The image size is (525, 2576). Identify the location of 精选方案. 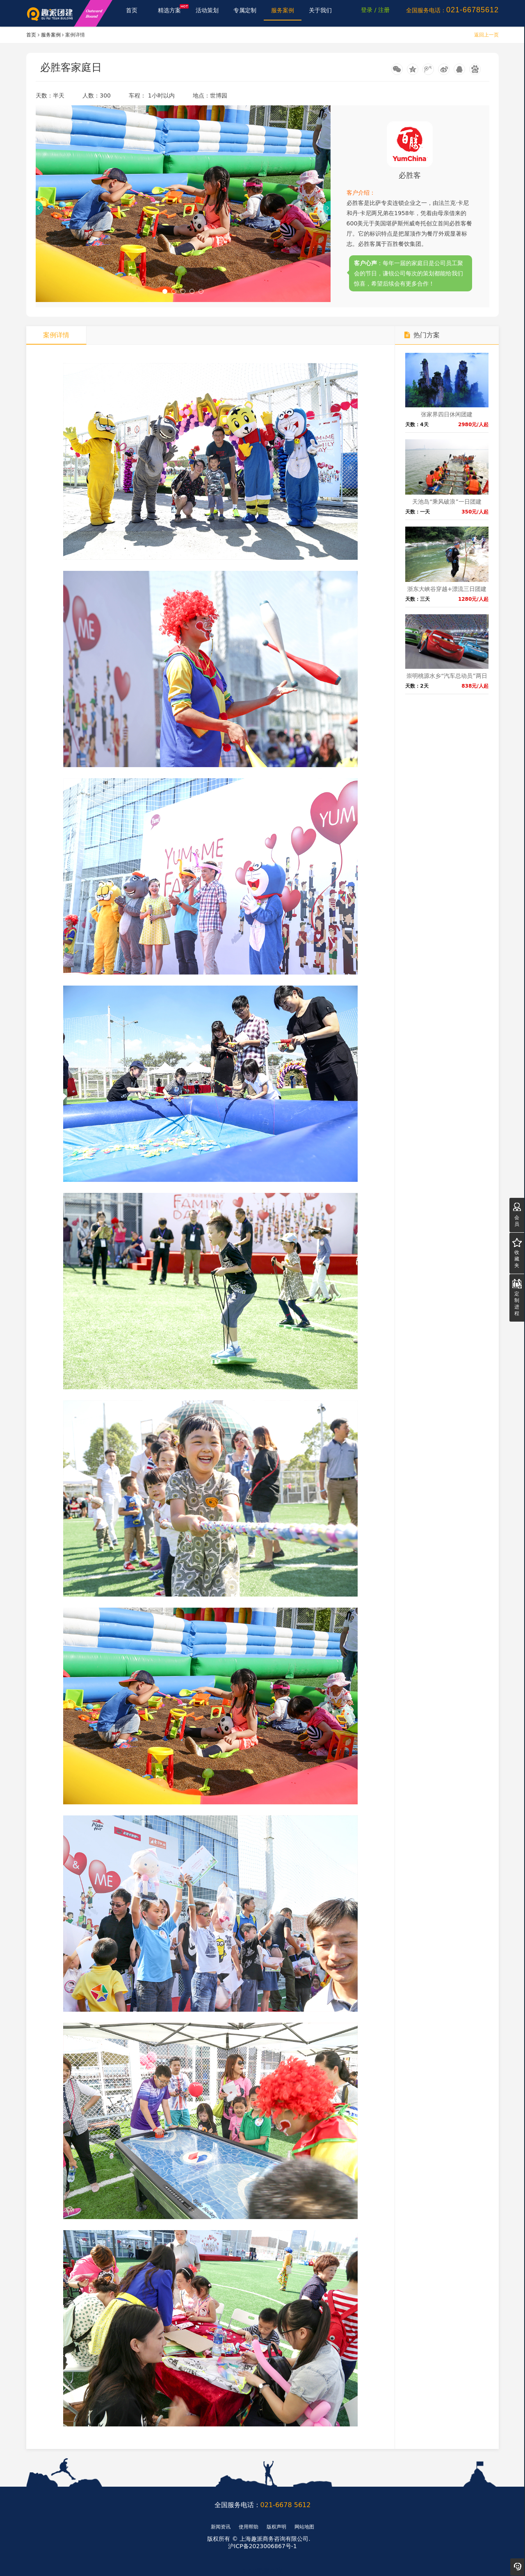
(173, 10).